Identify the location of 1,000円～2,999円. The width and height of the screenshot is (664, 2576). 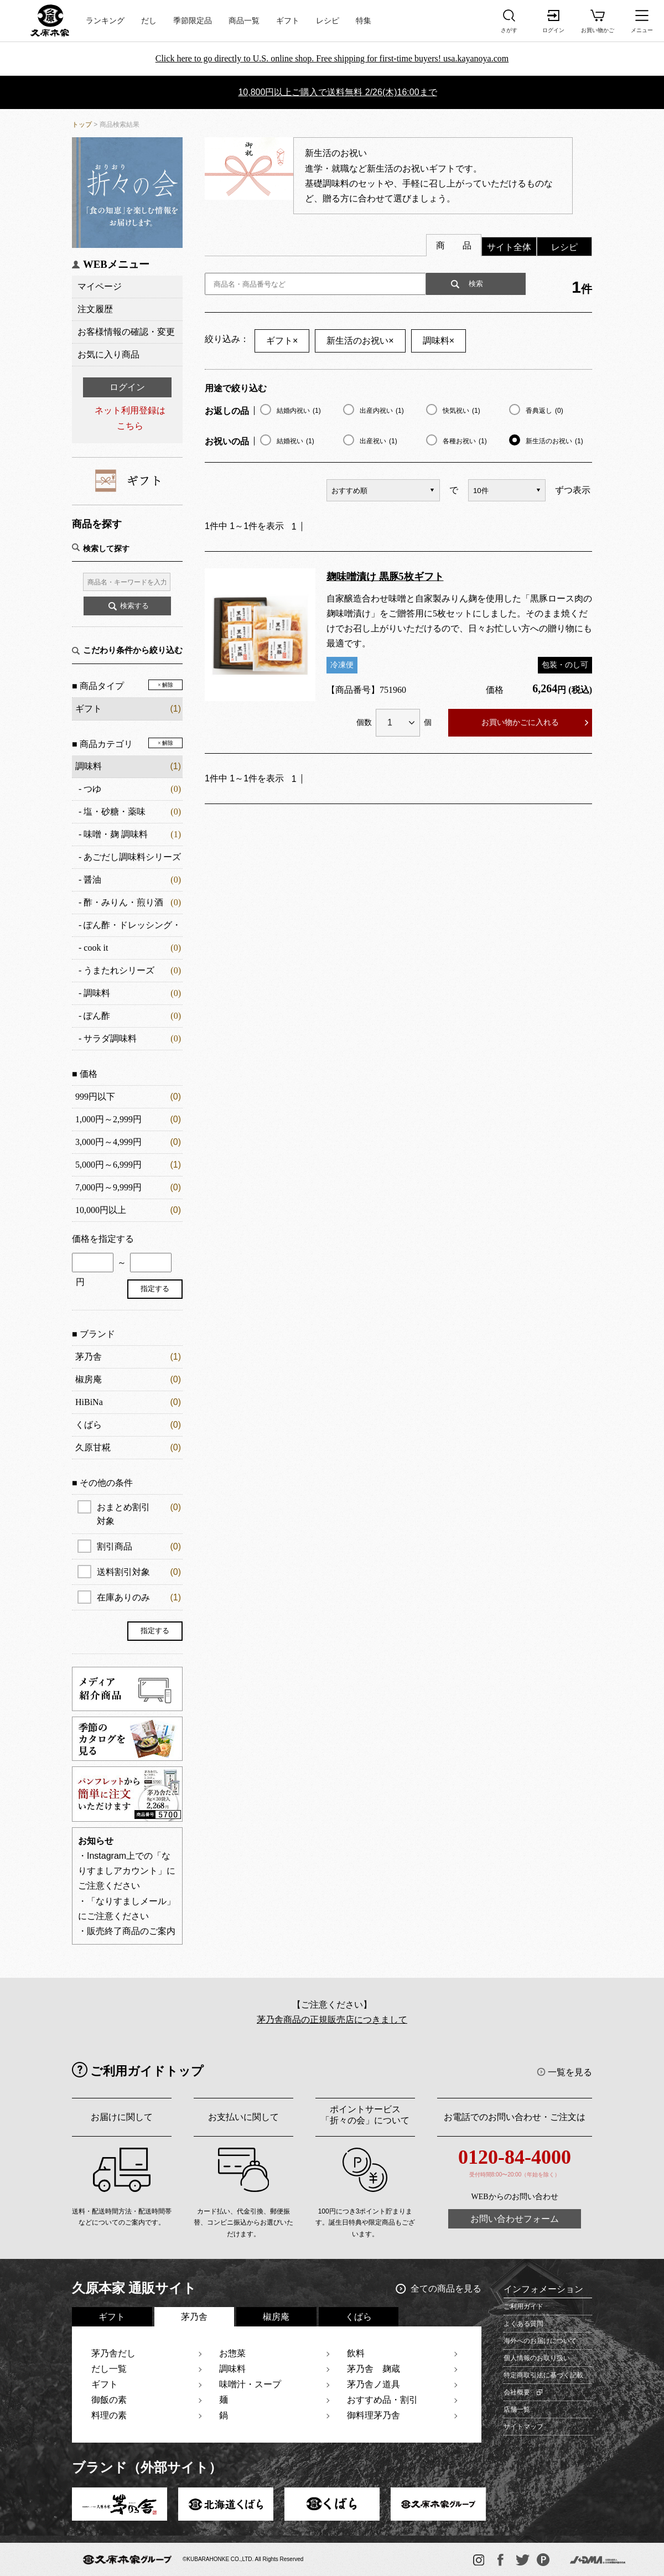
(108, 1119).